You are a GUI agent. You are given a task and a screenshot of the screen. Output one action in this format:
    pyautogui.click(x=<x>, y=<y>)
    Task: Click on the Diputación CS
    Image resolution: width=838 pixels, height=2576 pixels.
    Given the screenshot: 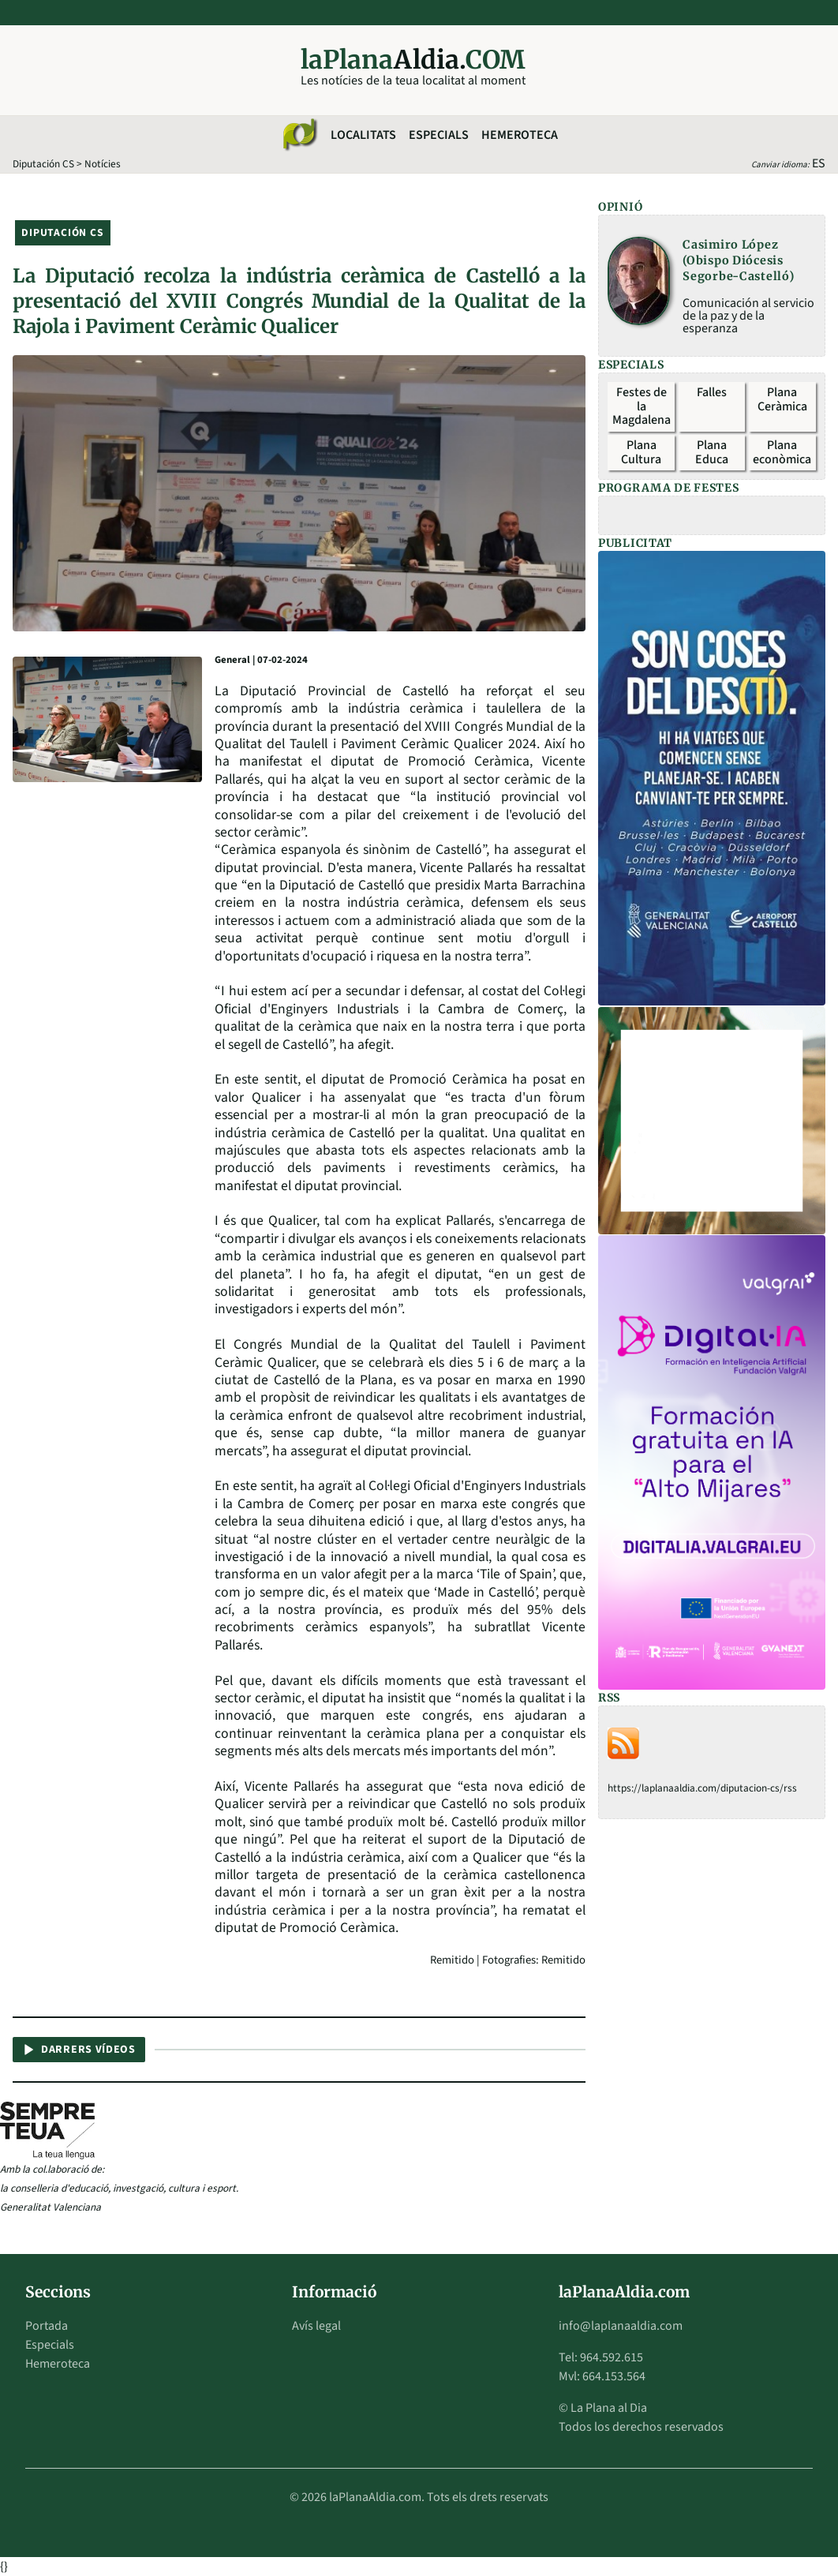 What is the action you would take?
    pyautogui.click(x=43, y=163)
    